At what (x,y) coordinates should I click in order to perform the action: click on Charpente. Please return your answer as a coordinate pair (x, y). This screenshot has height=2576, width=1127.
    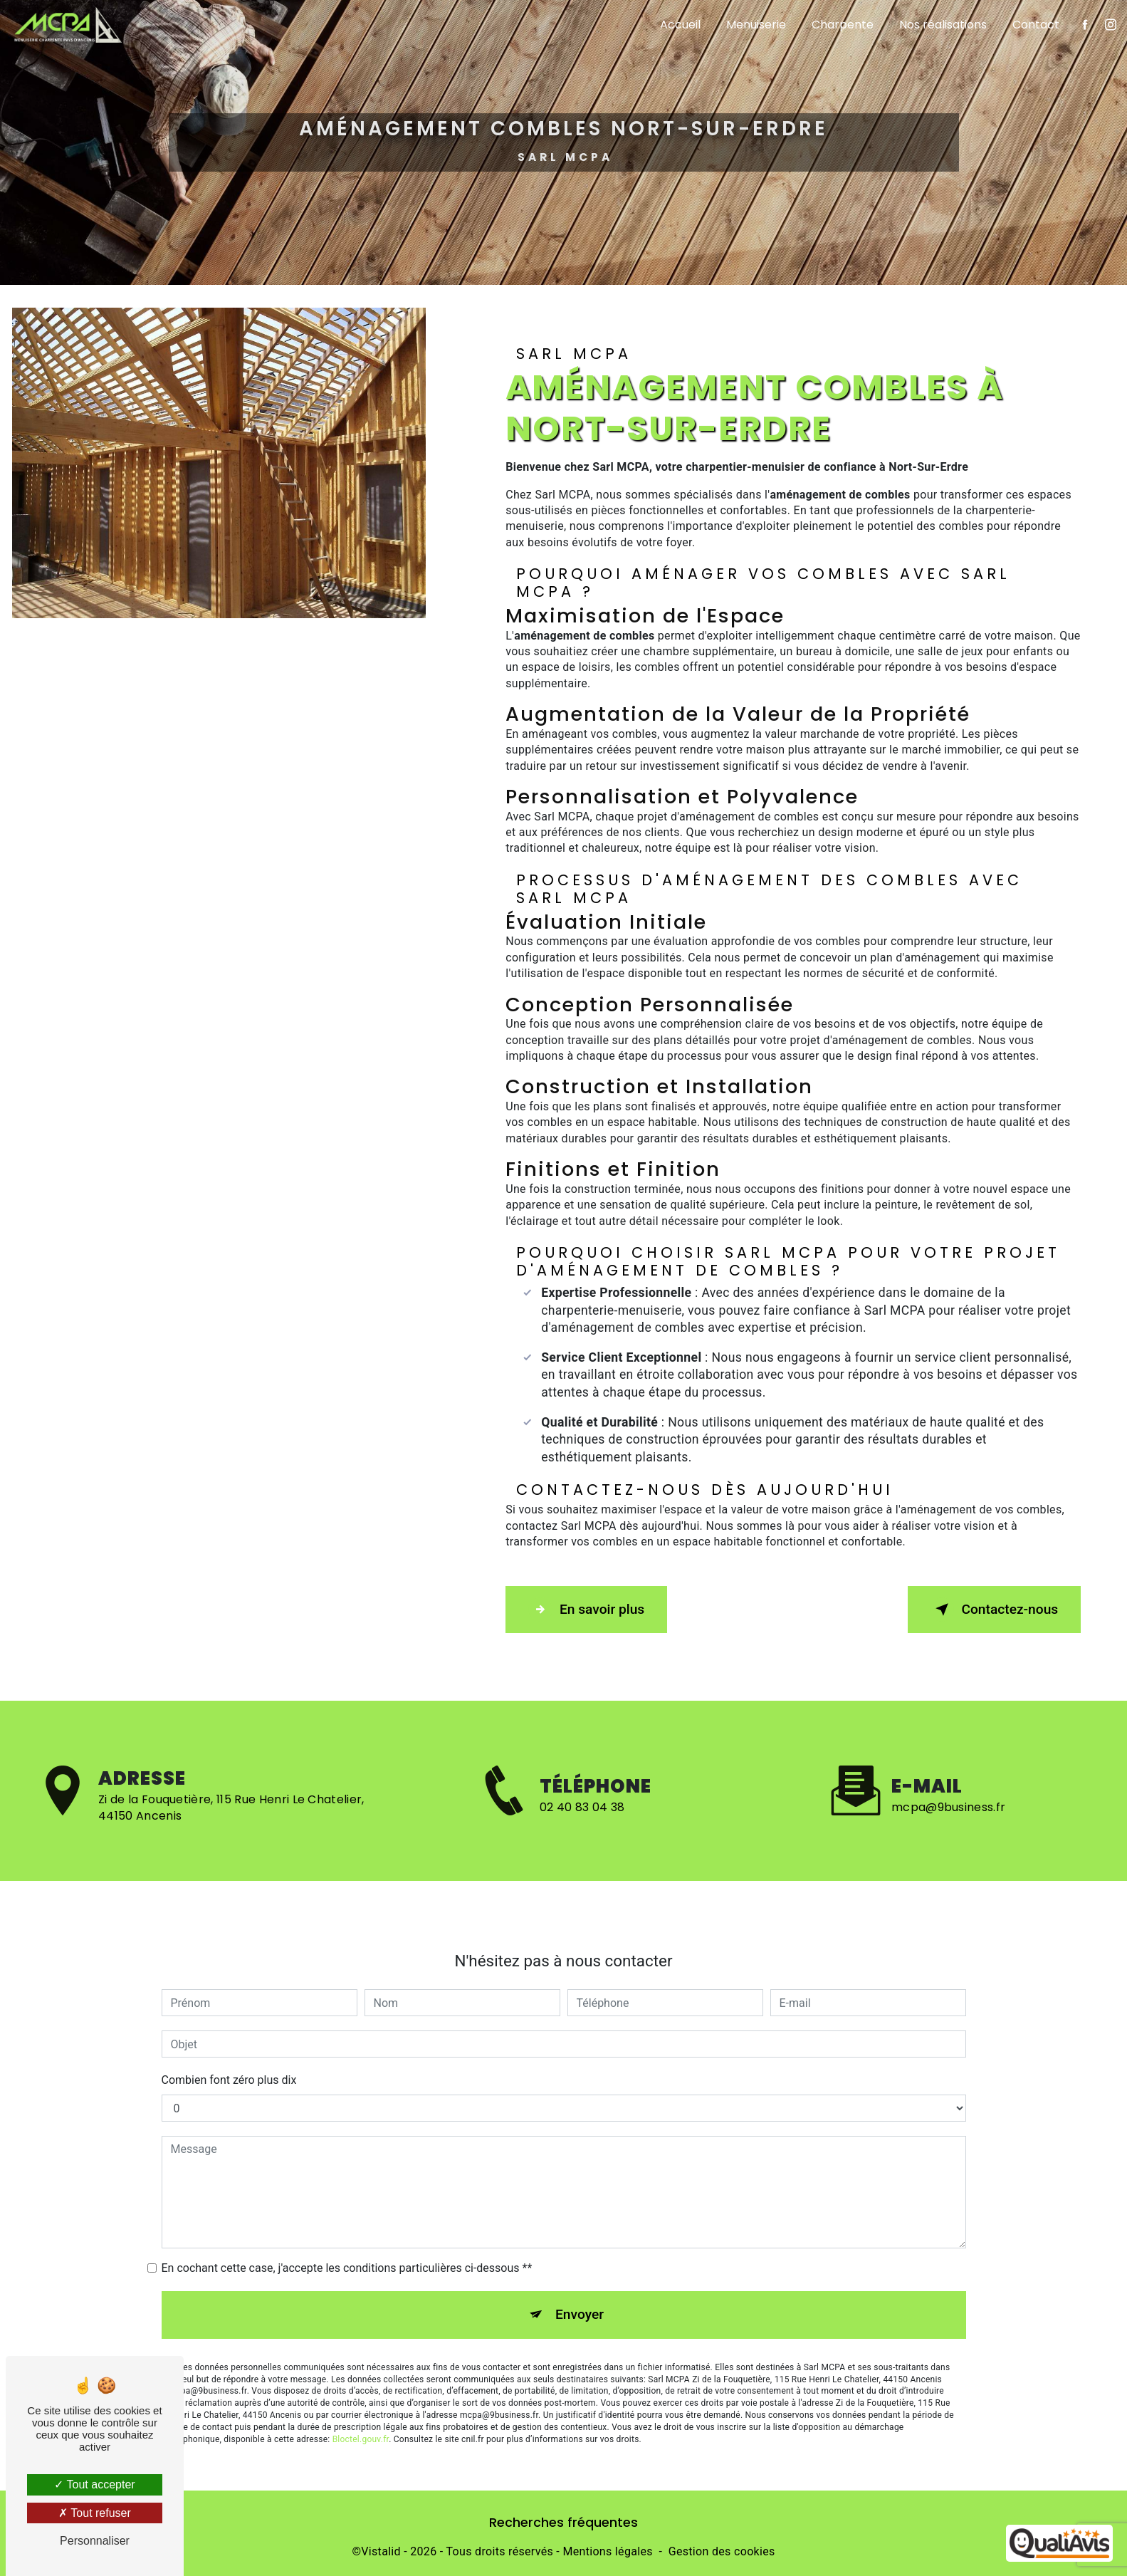
    Looking at the image, I should click on (835, 24).